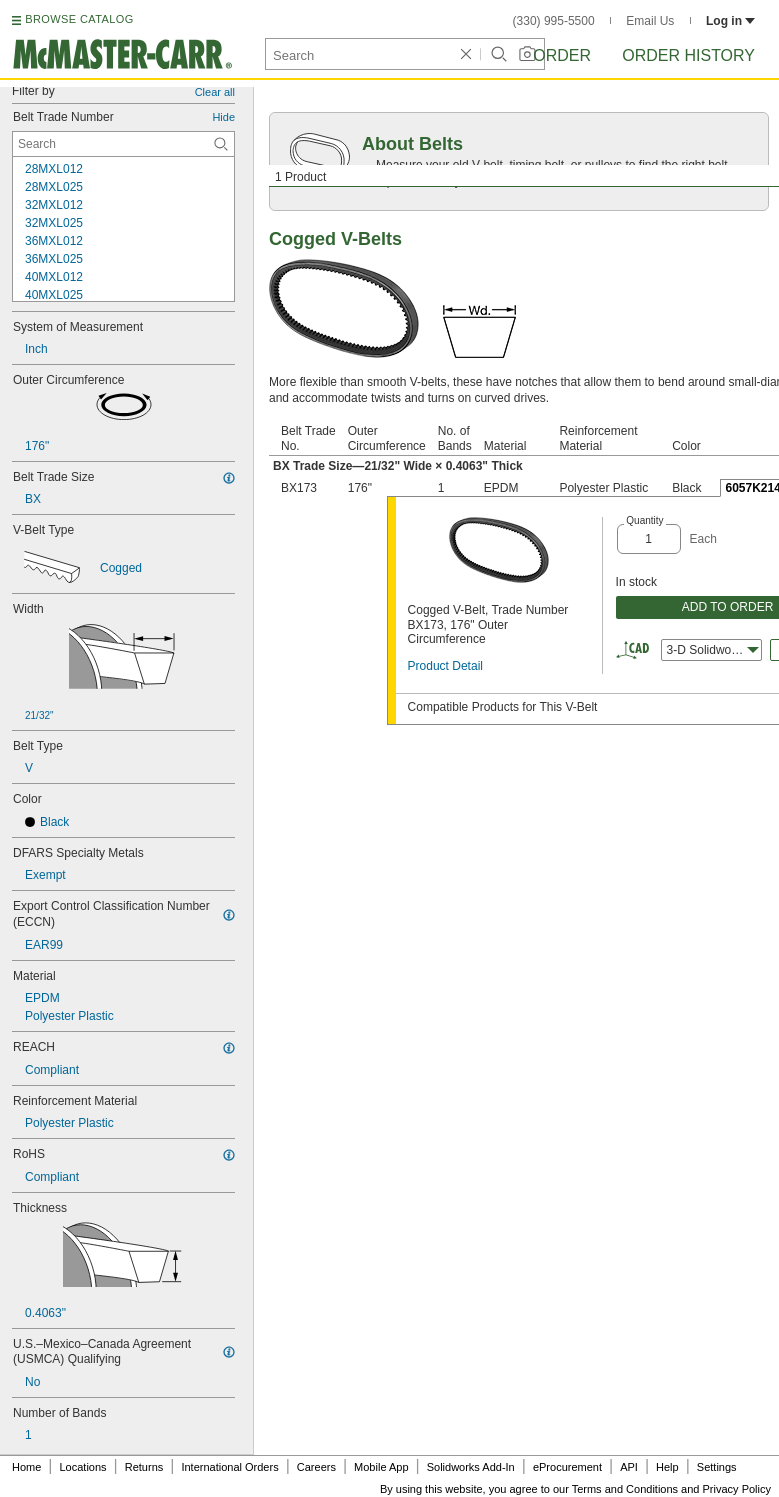  What do you see at coordinates (215, 92) in the screenshot?
I see `Clear all` at bounding box center [215, 92].